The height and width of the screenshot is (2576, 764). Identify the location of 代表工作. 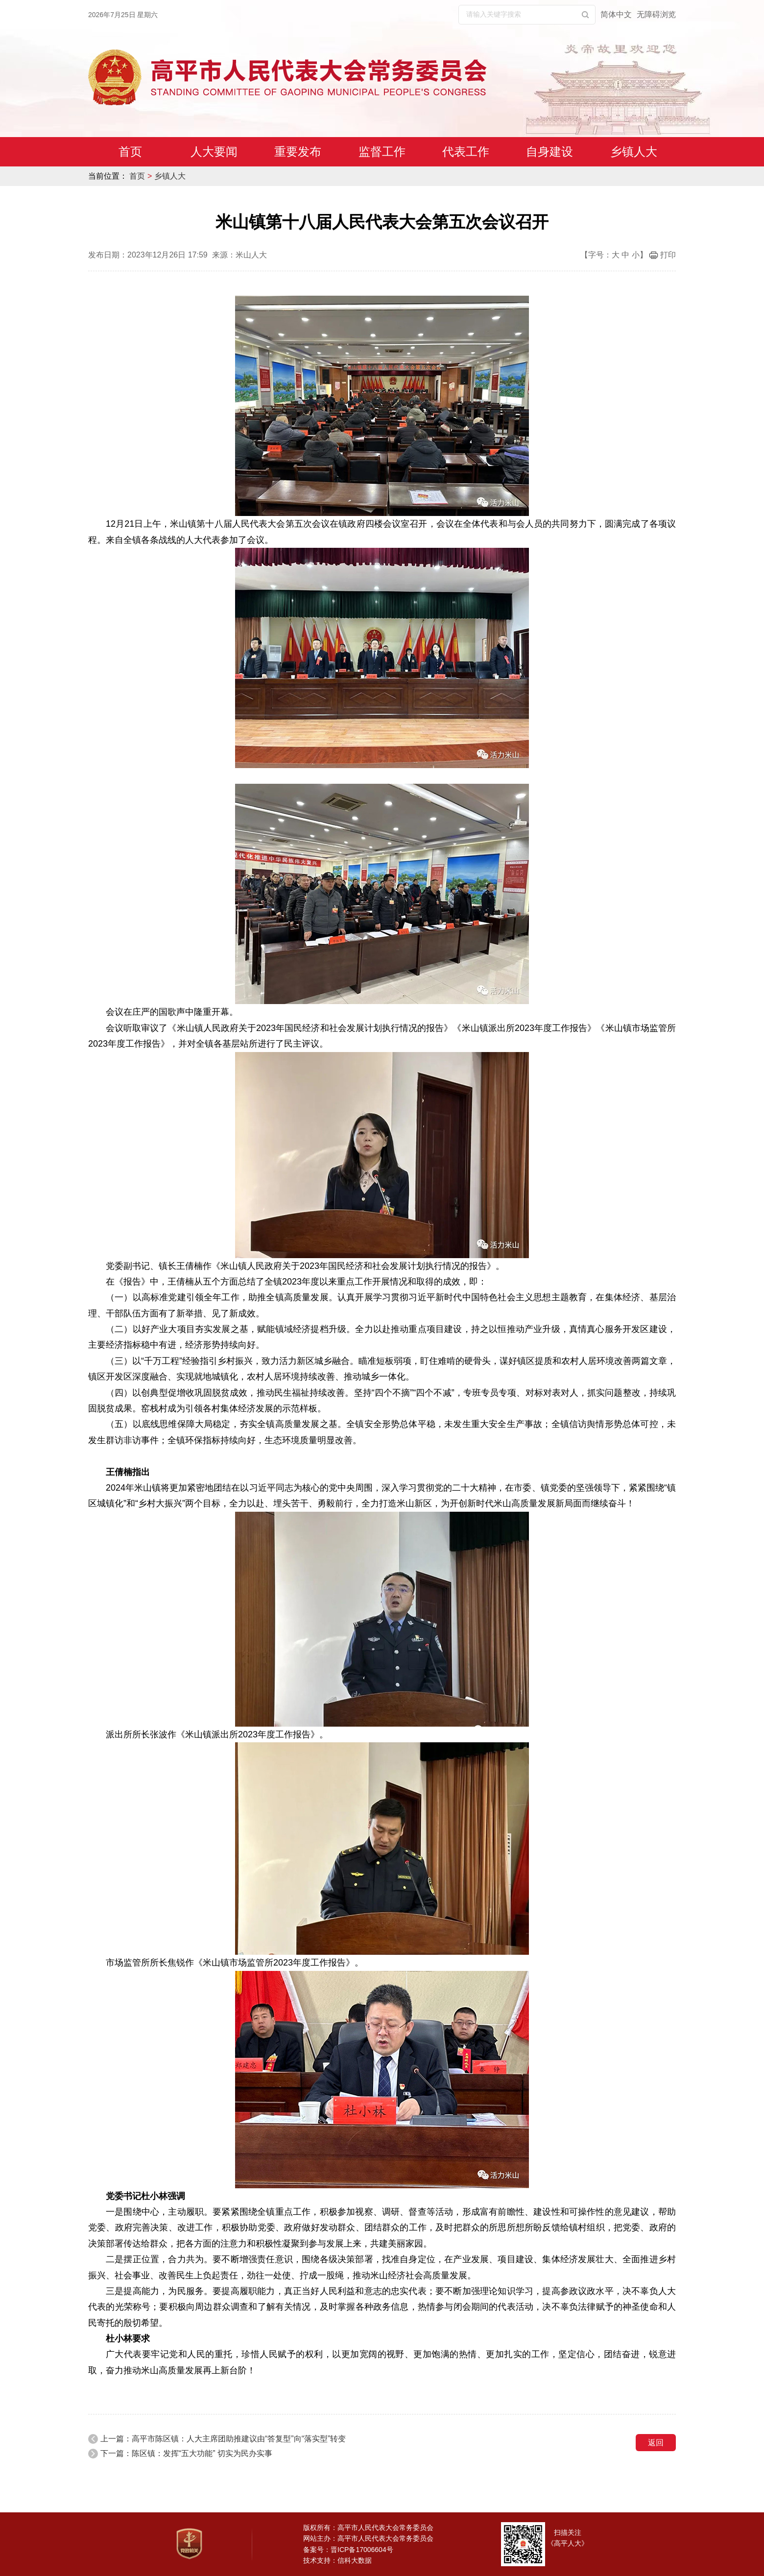
(465, 151).